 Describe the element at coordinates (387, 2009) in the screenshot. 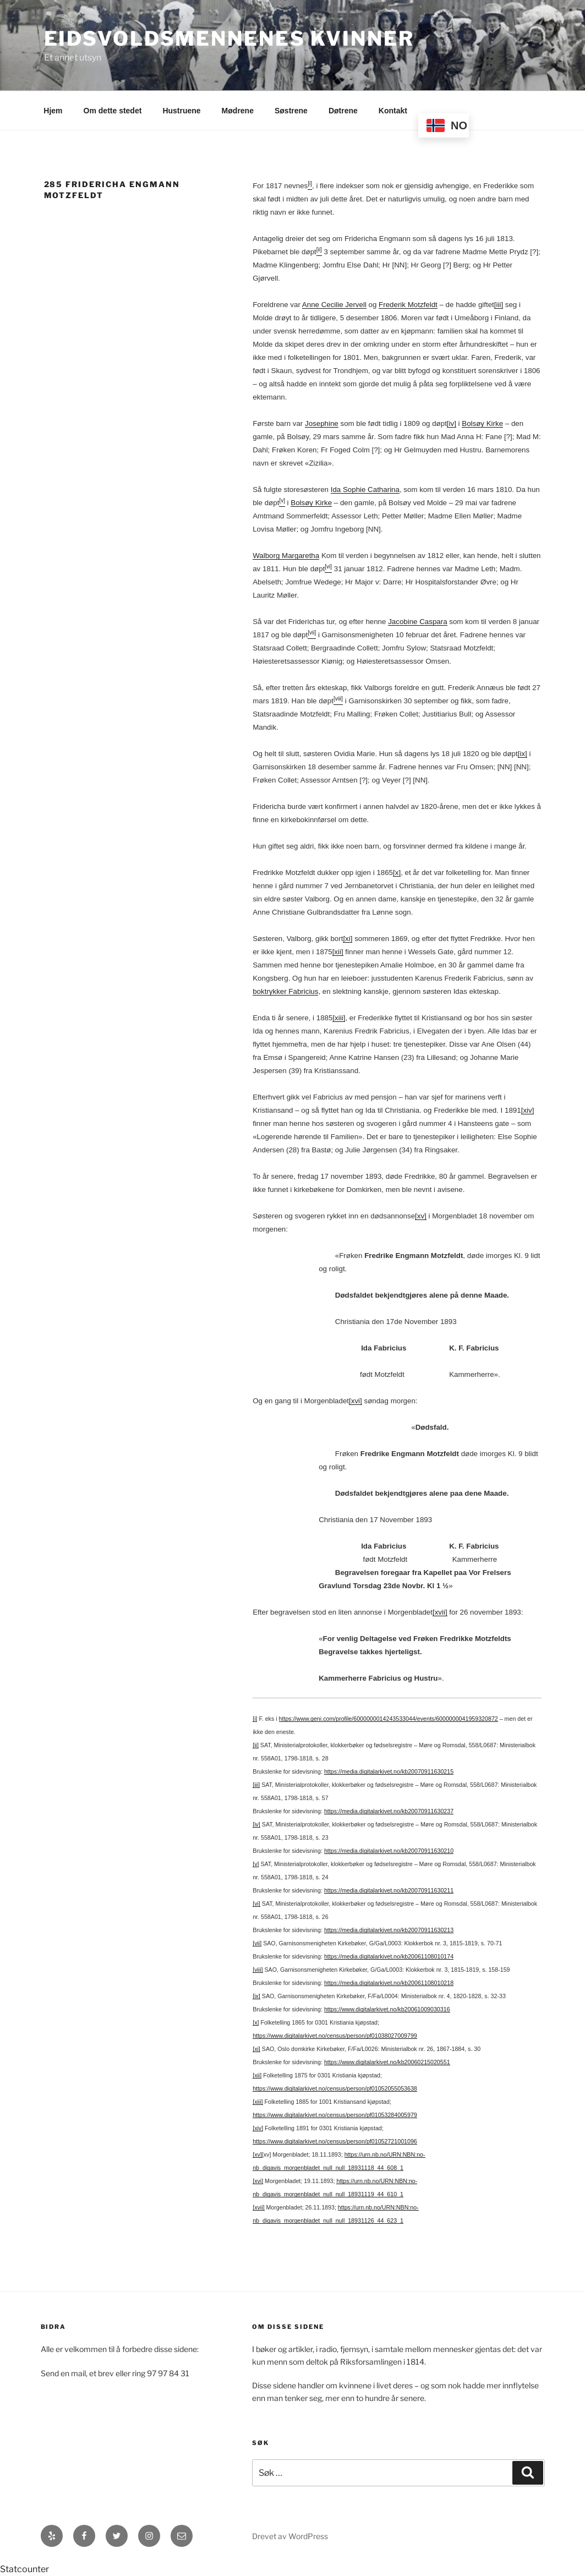

I see `https://www.digitalarkivet.no/kb20061009030316` at that location.